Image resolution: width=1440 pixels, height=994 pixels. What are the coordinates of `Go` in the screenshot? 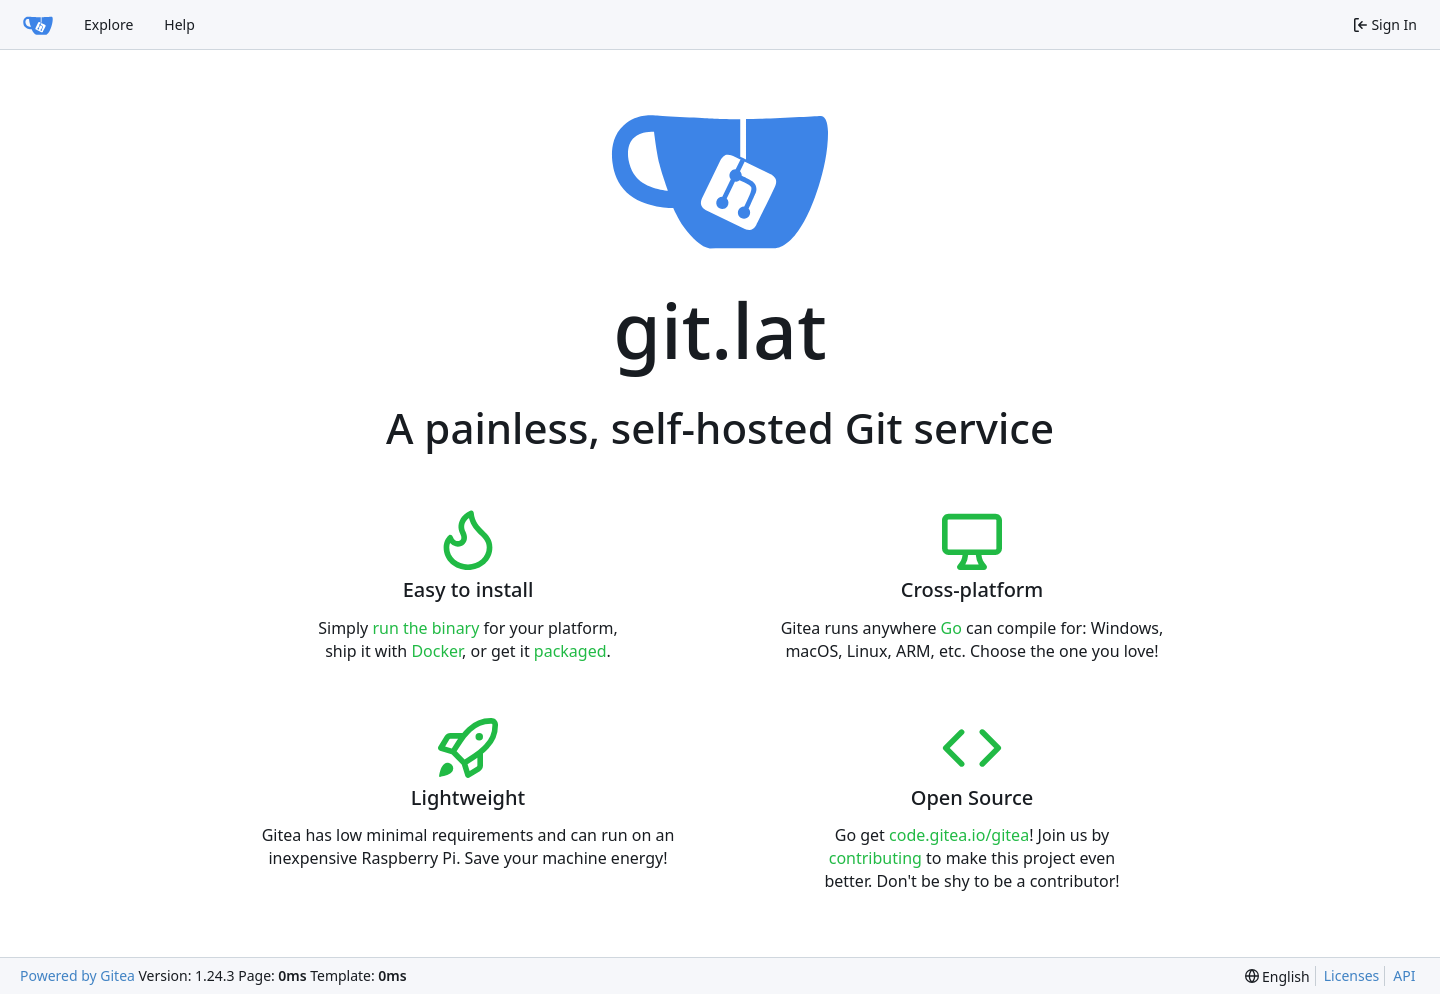 It's located at (951, 628).